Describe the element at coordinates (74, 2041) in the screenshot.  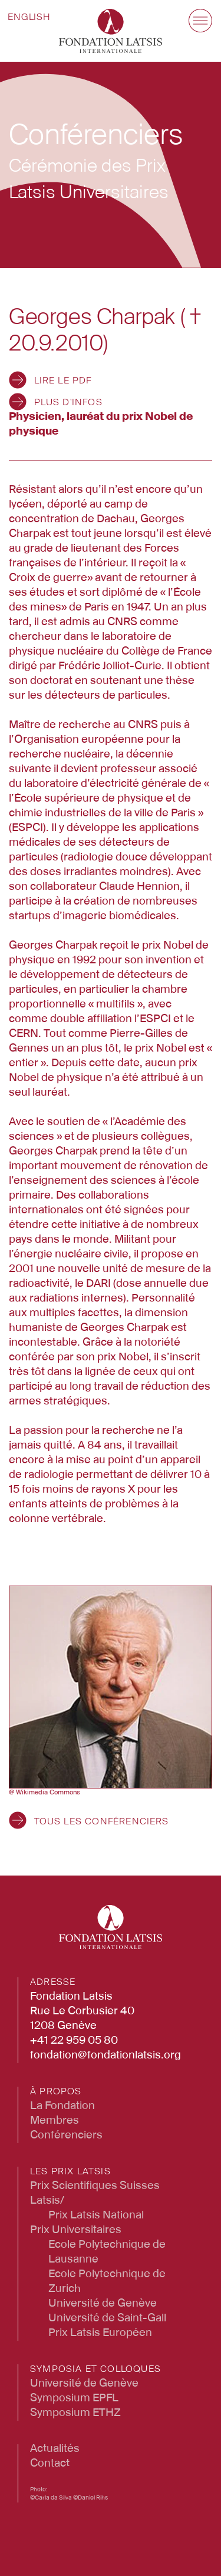
I see `+41 22 959 05 80` at that location.